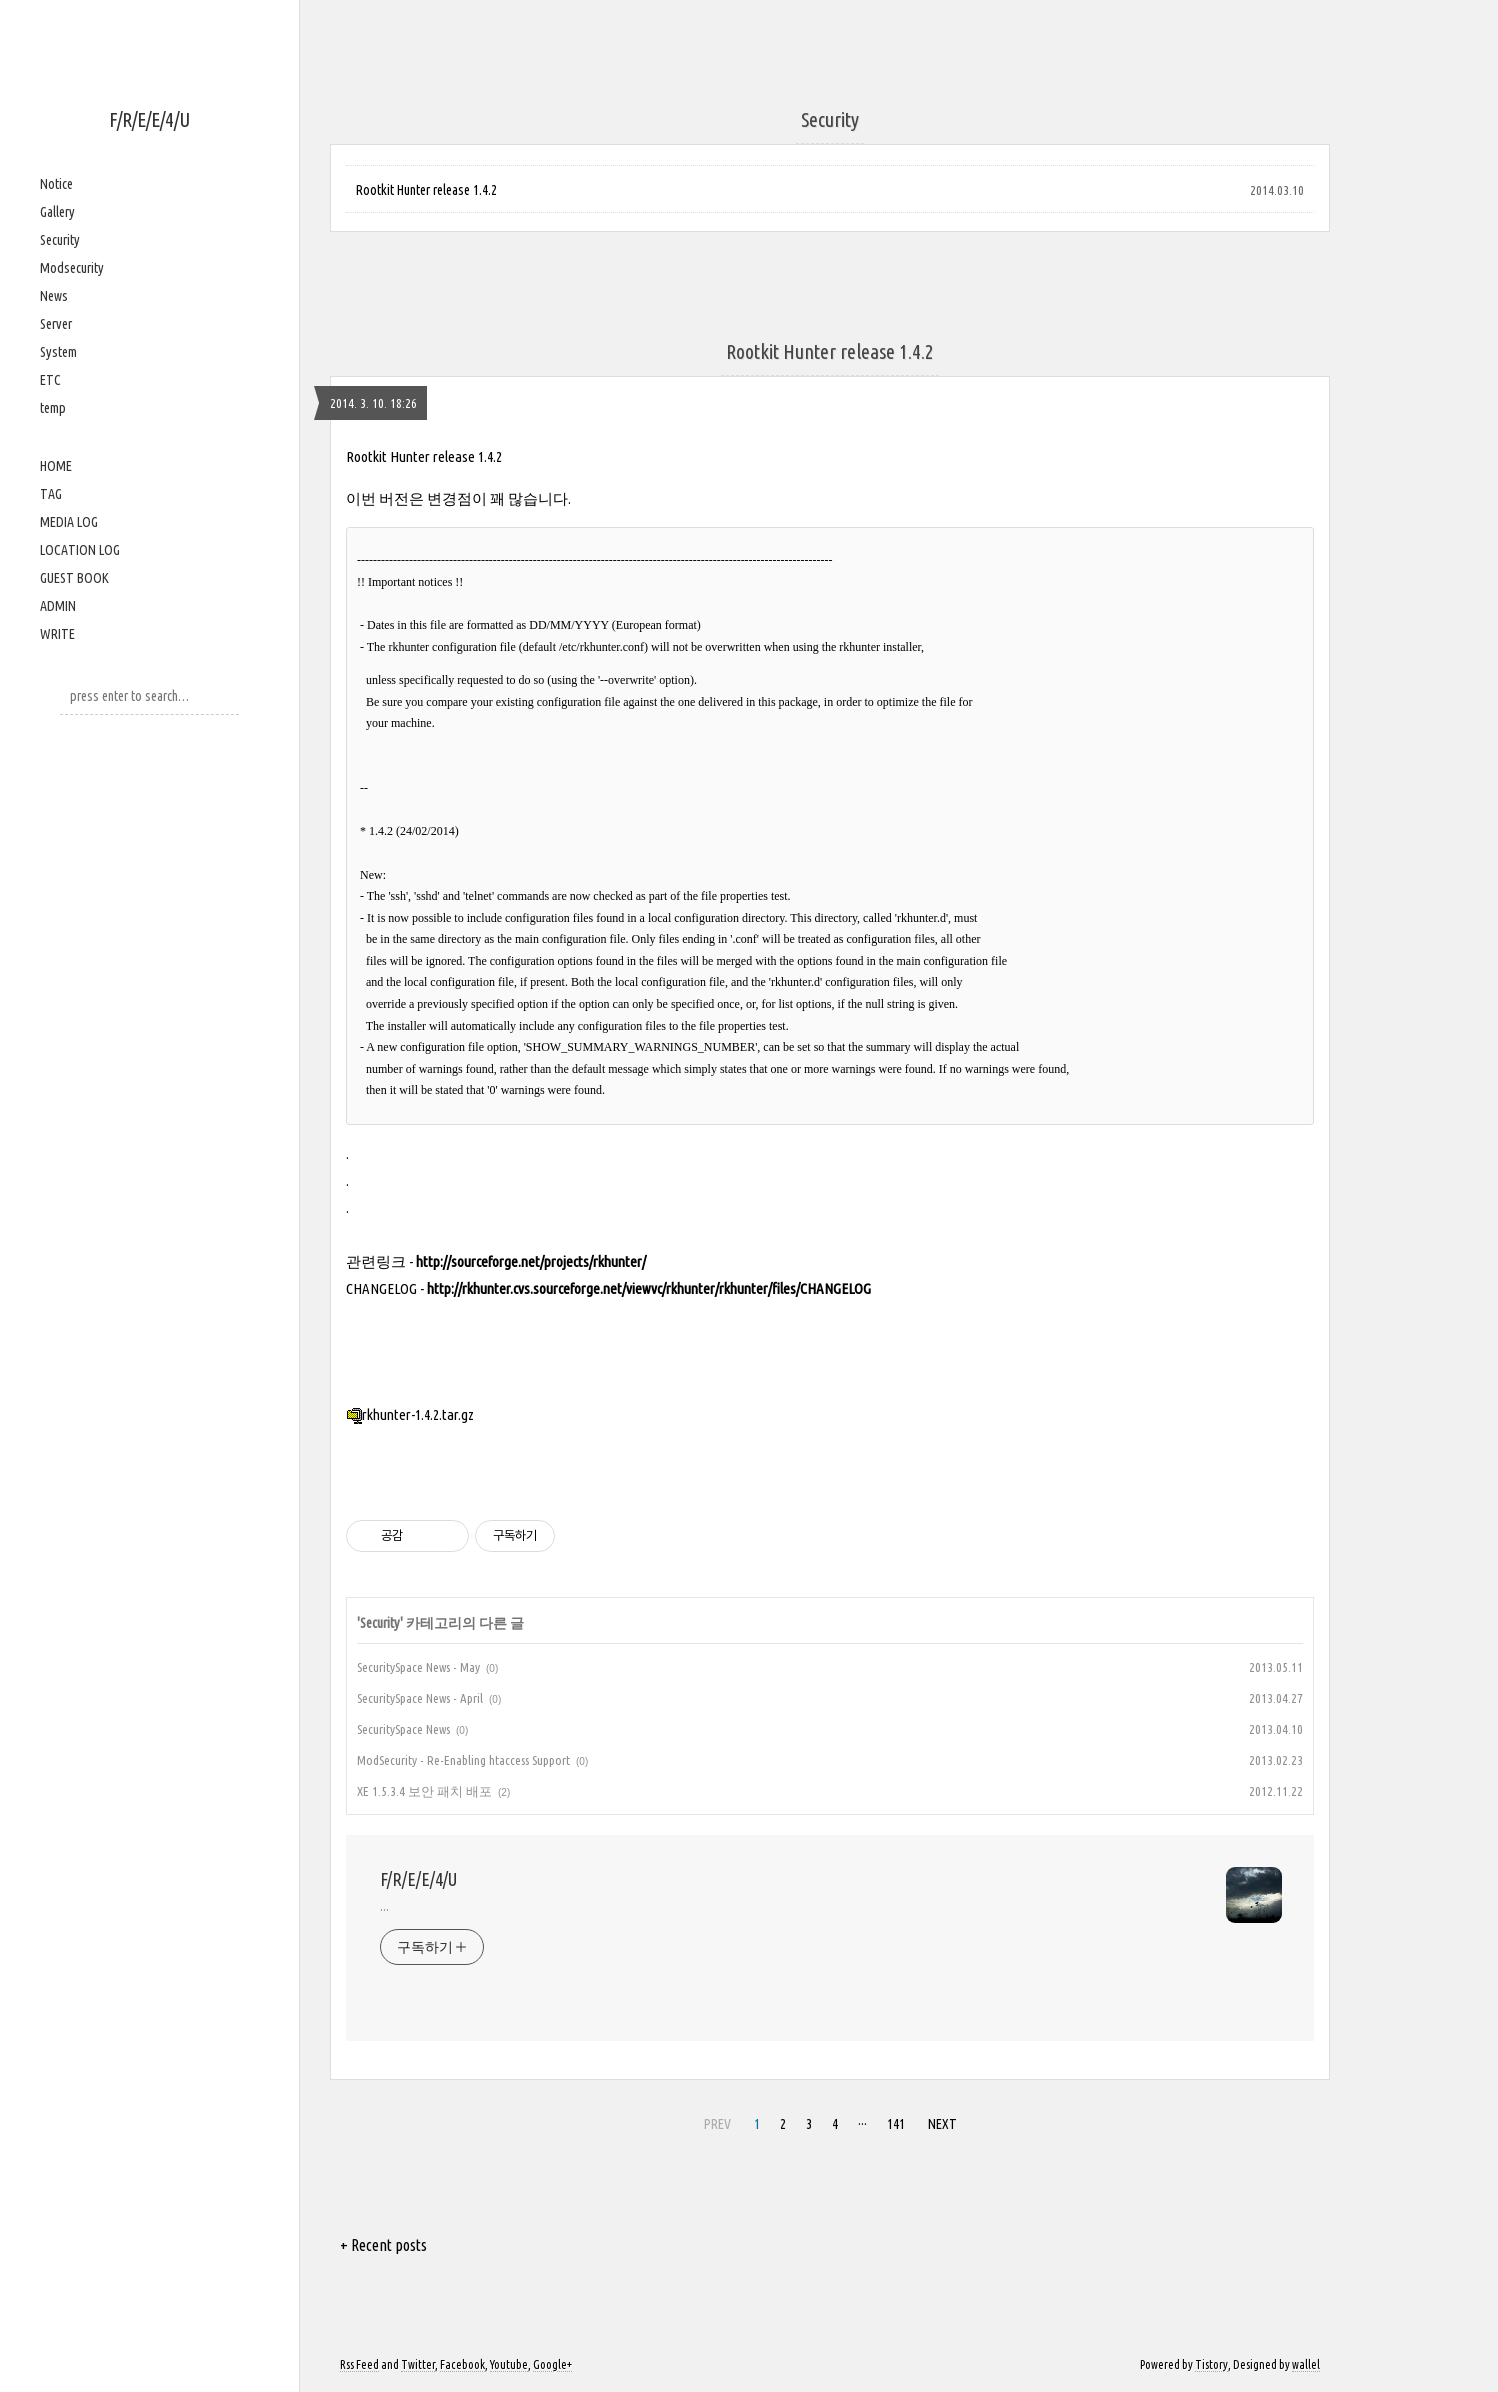 This screenshot has height=2392, width=1498. I want to click on Tistory, so click(1211, 2364).